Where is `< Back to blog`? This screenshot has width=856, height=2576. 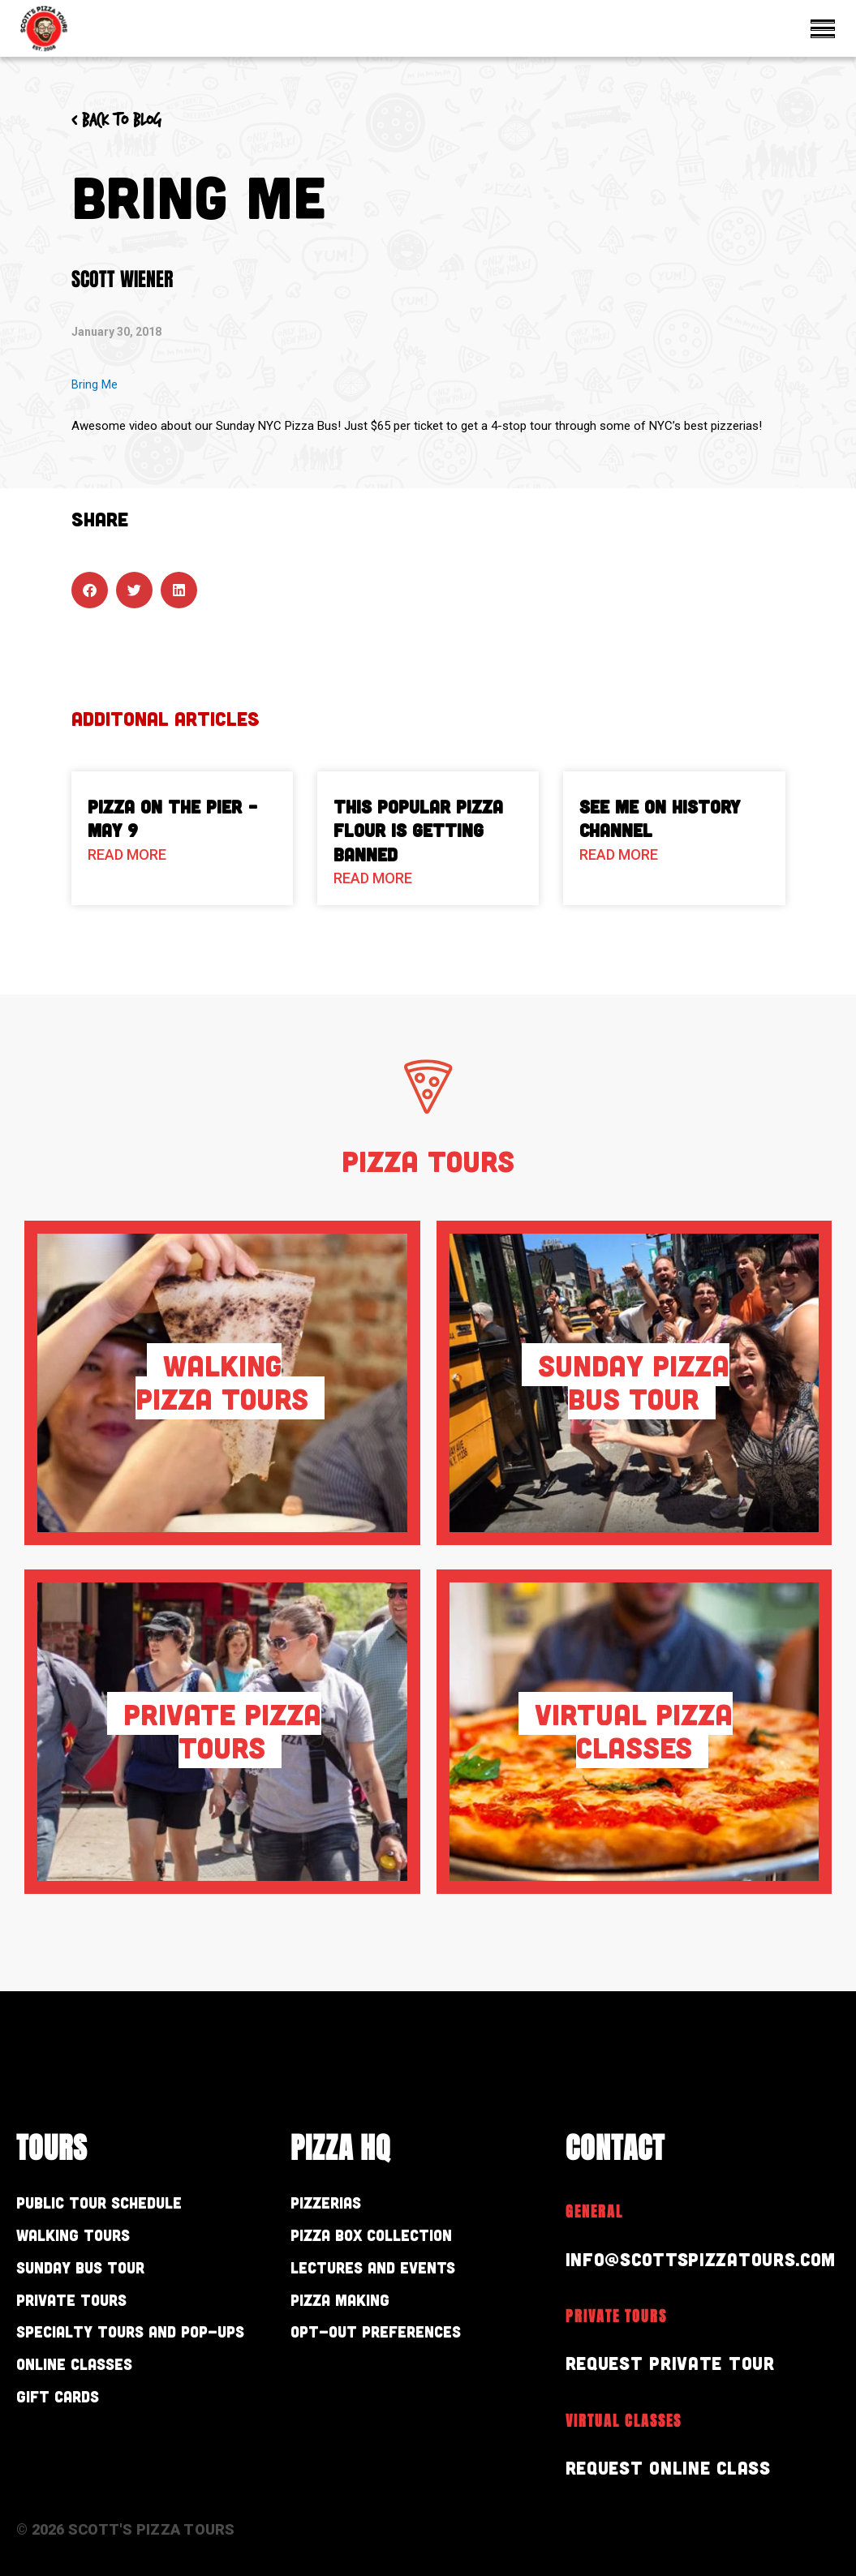 < Back to blog is located at coordinates (125, 120).